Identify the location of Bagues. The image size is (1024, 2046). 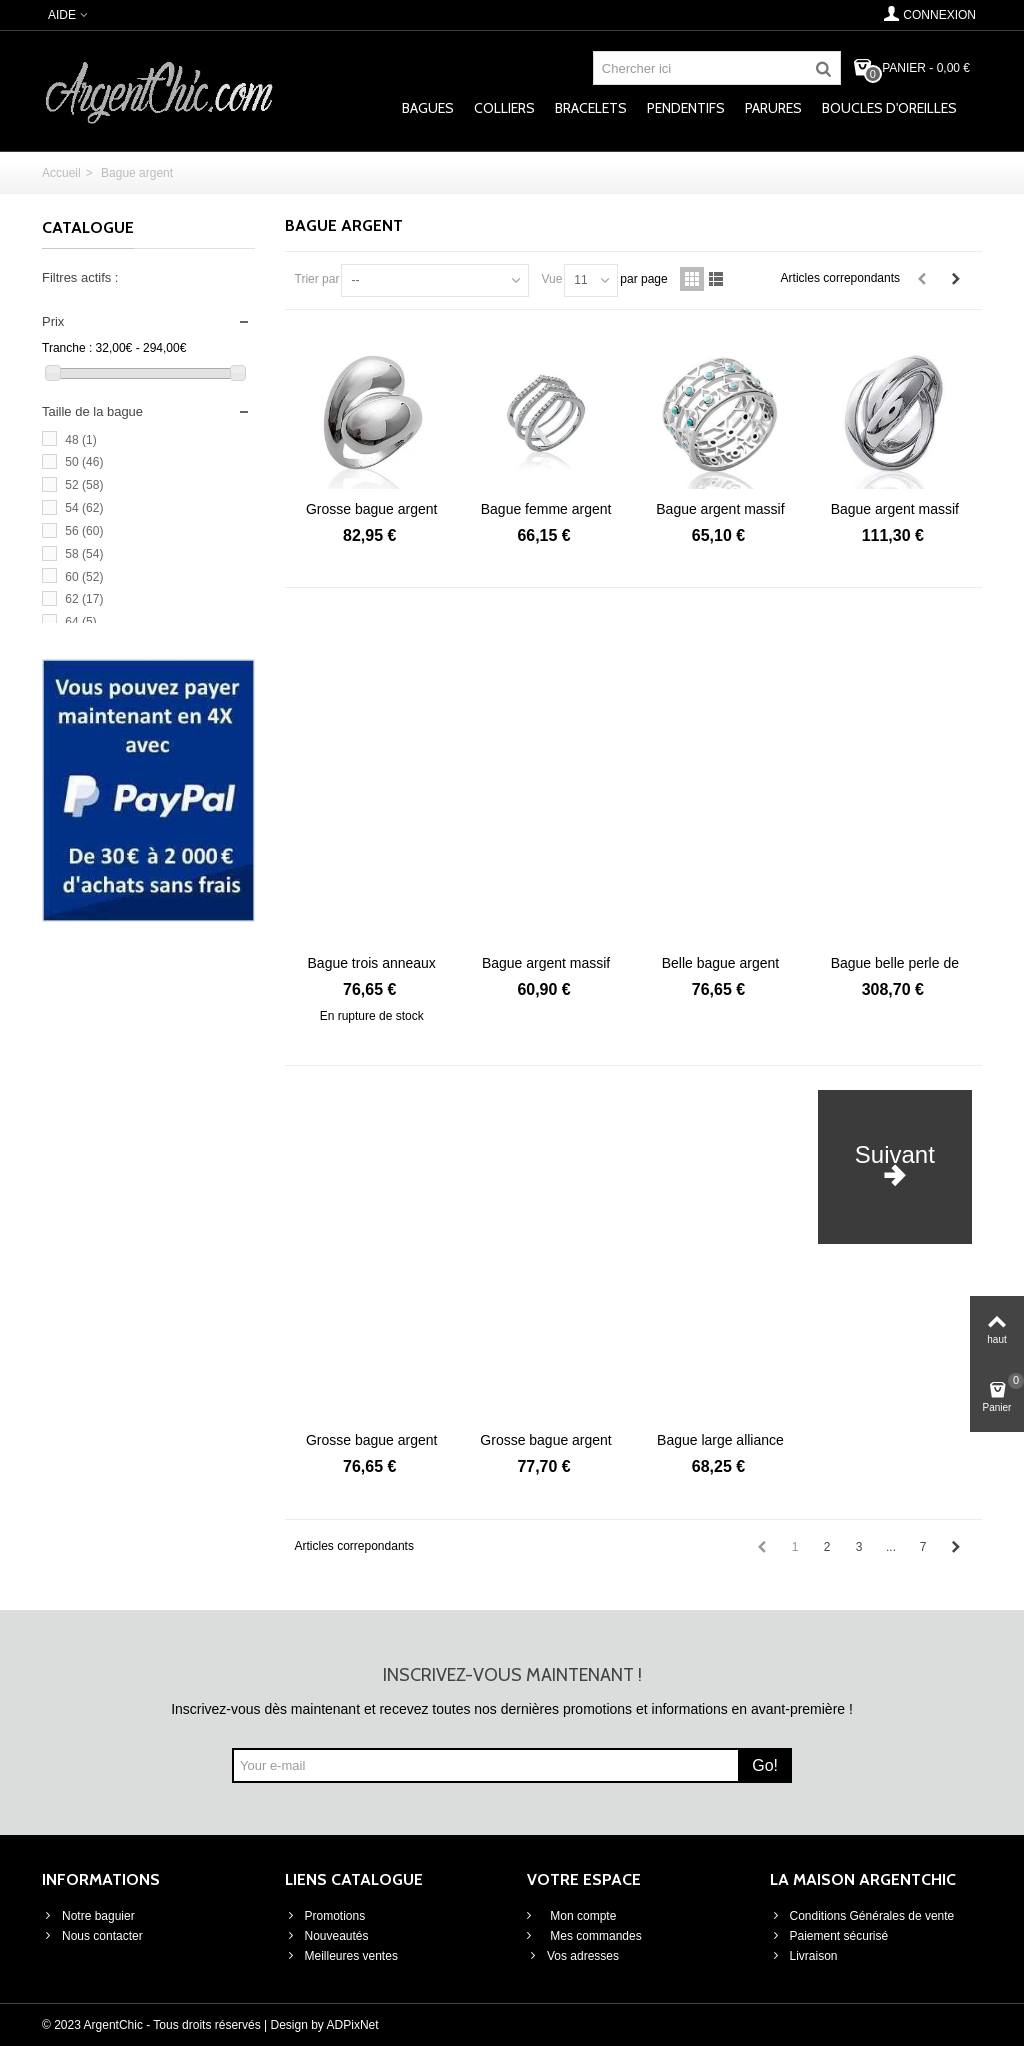
(428, 108).